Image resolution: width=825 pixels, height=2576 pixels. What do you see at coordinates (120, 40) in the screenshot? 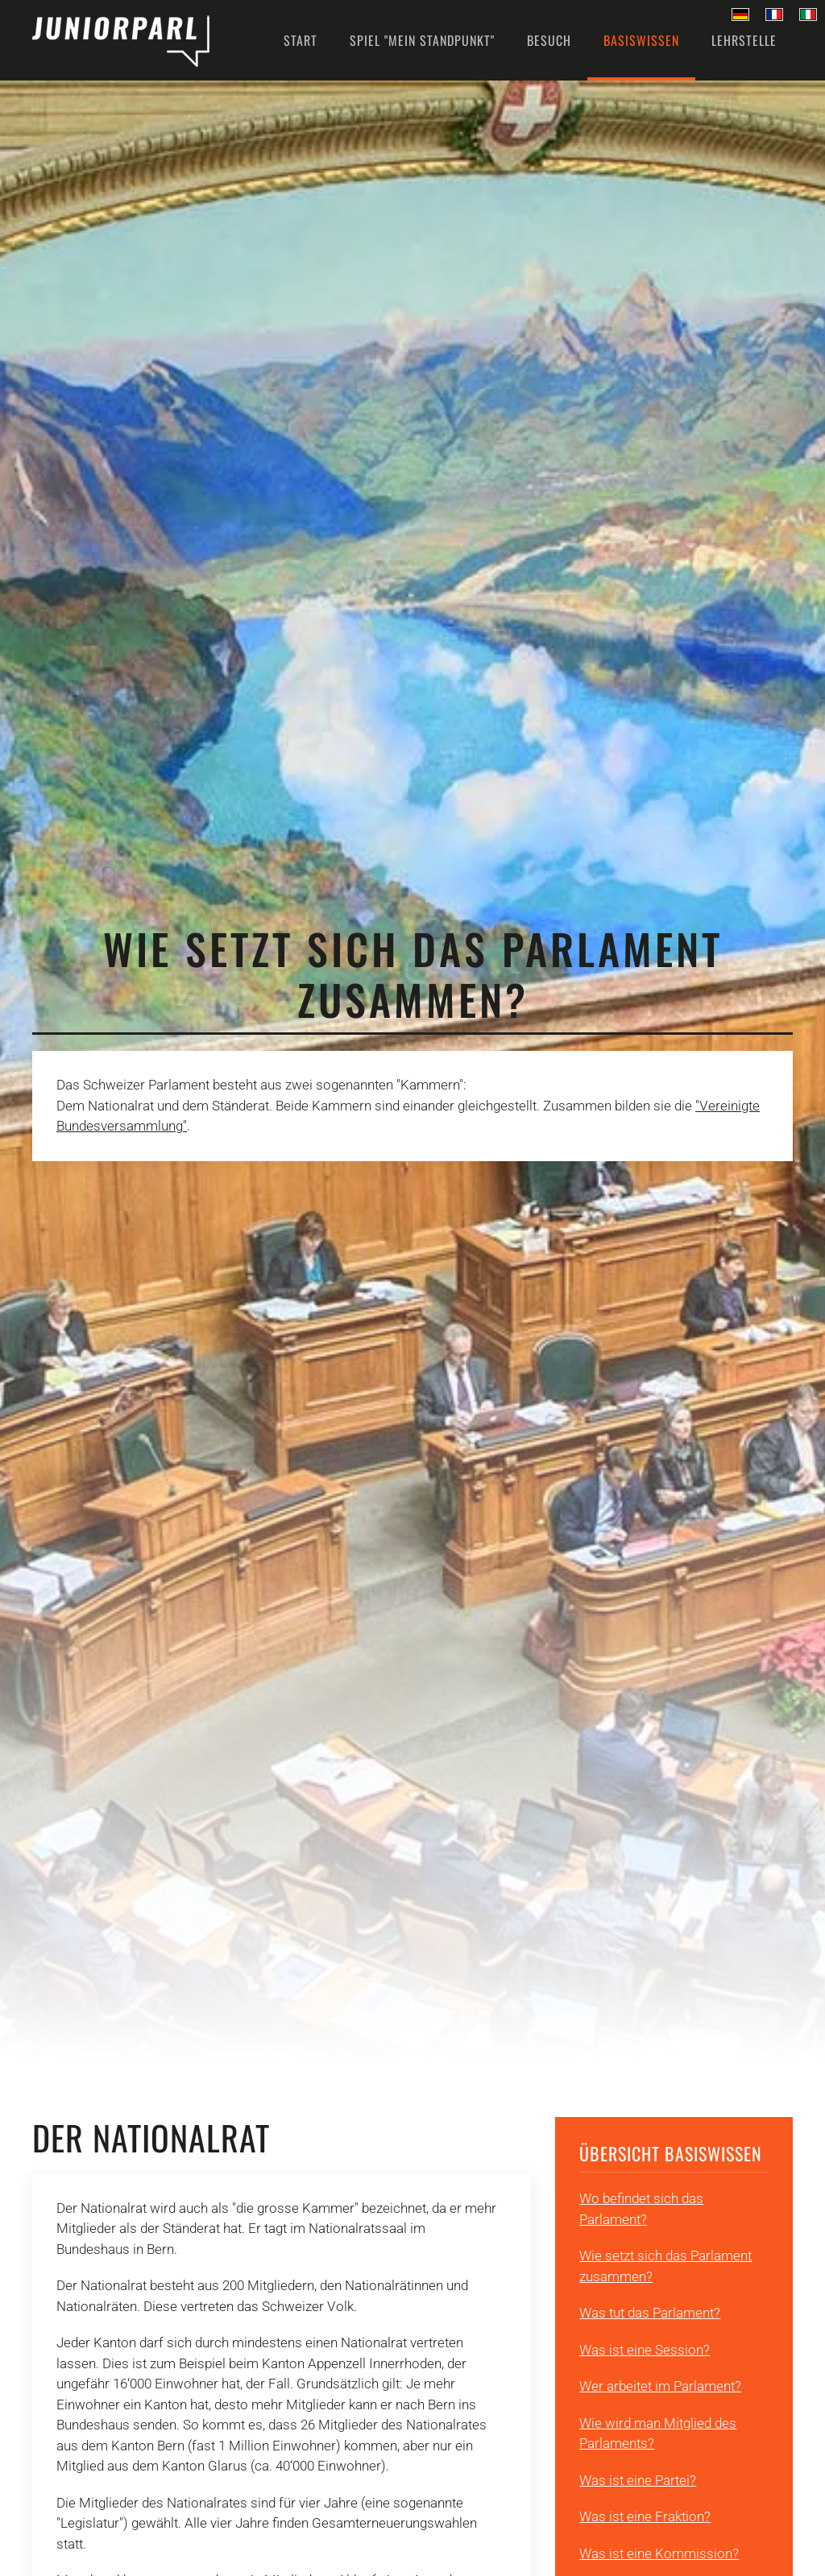
I see `[Back to home]` at bounding box center [120, 40].